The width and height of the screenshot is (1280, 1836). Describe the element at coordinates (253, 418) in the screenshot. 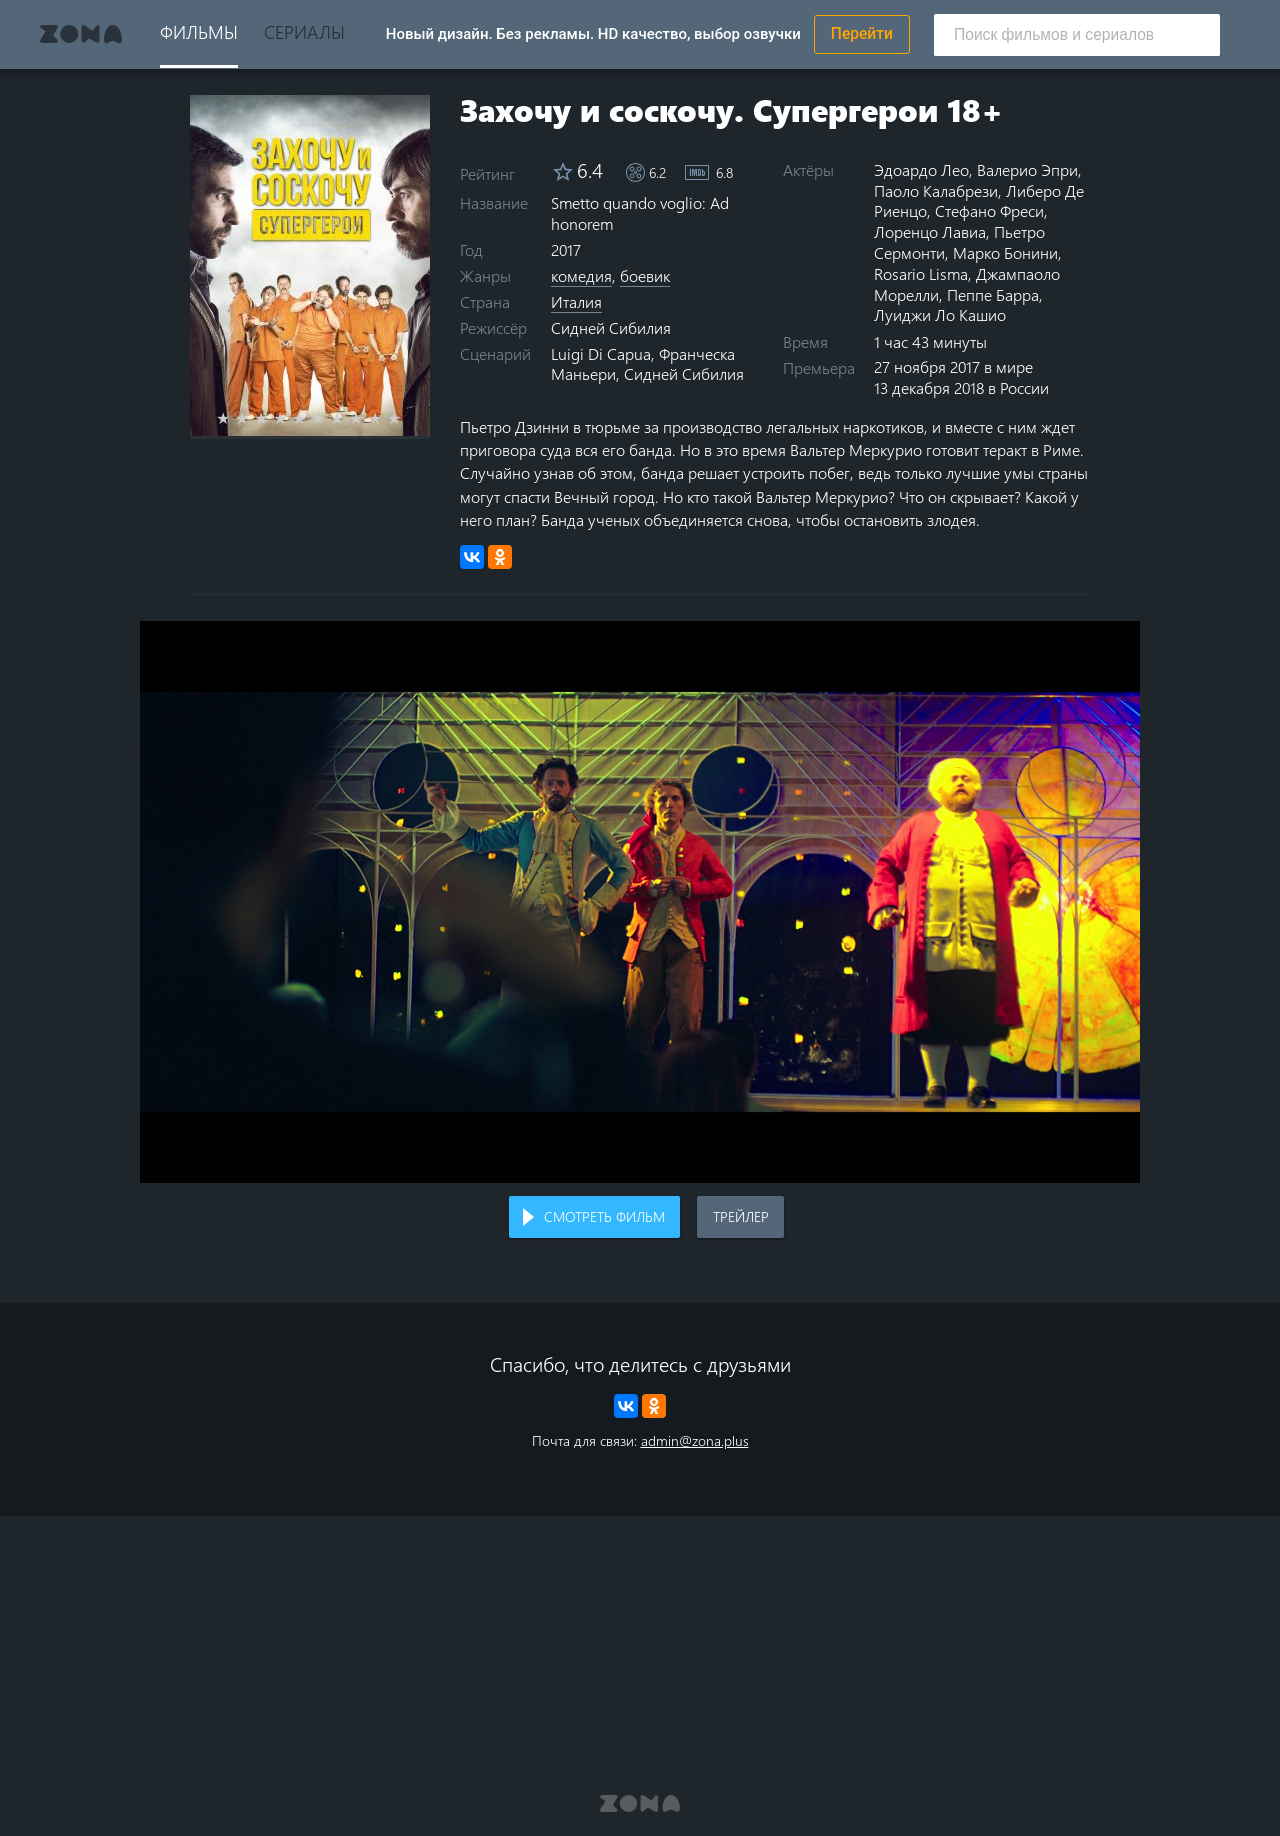

I see `2 stars` at that location.